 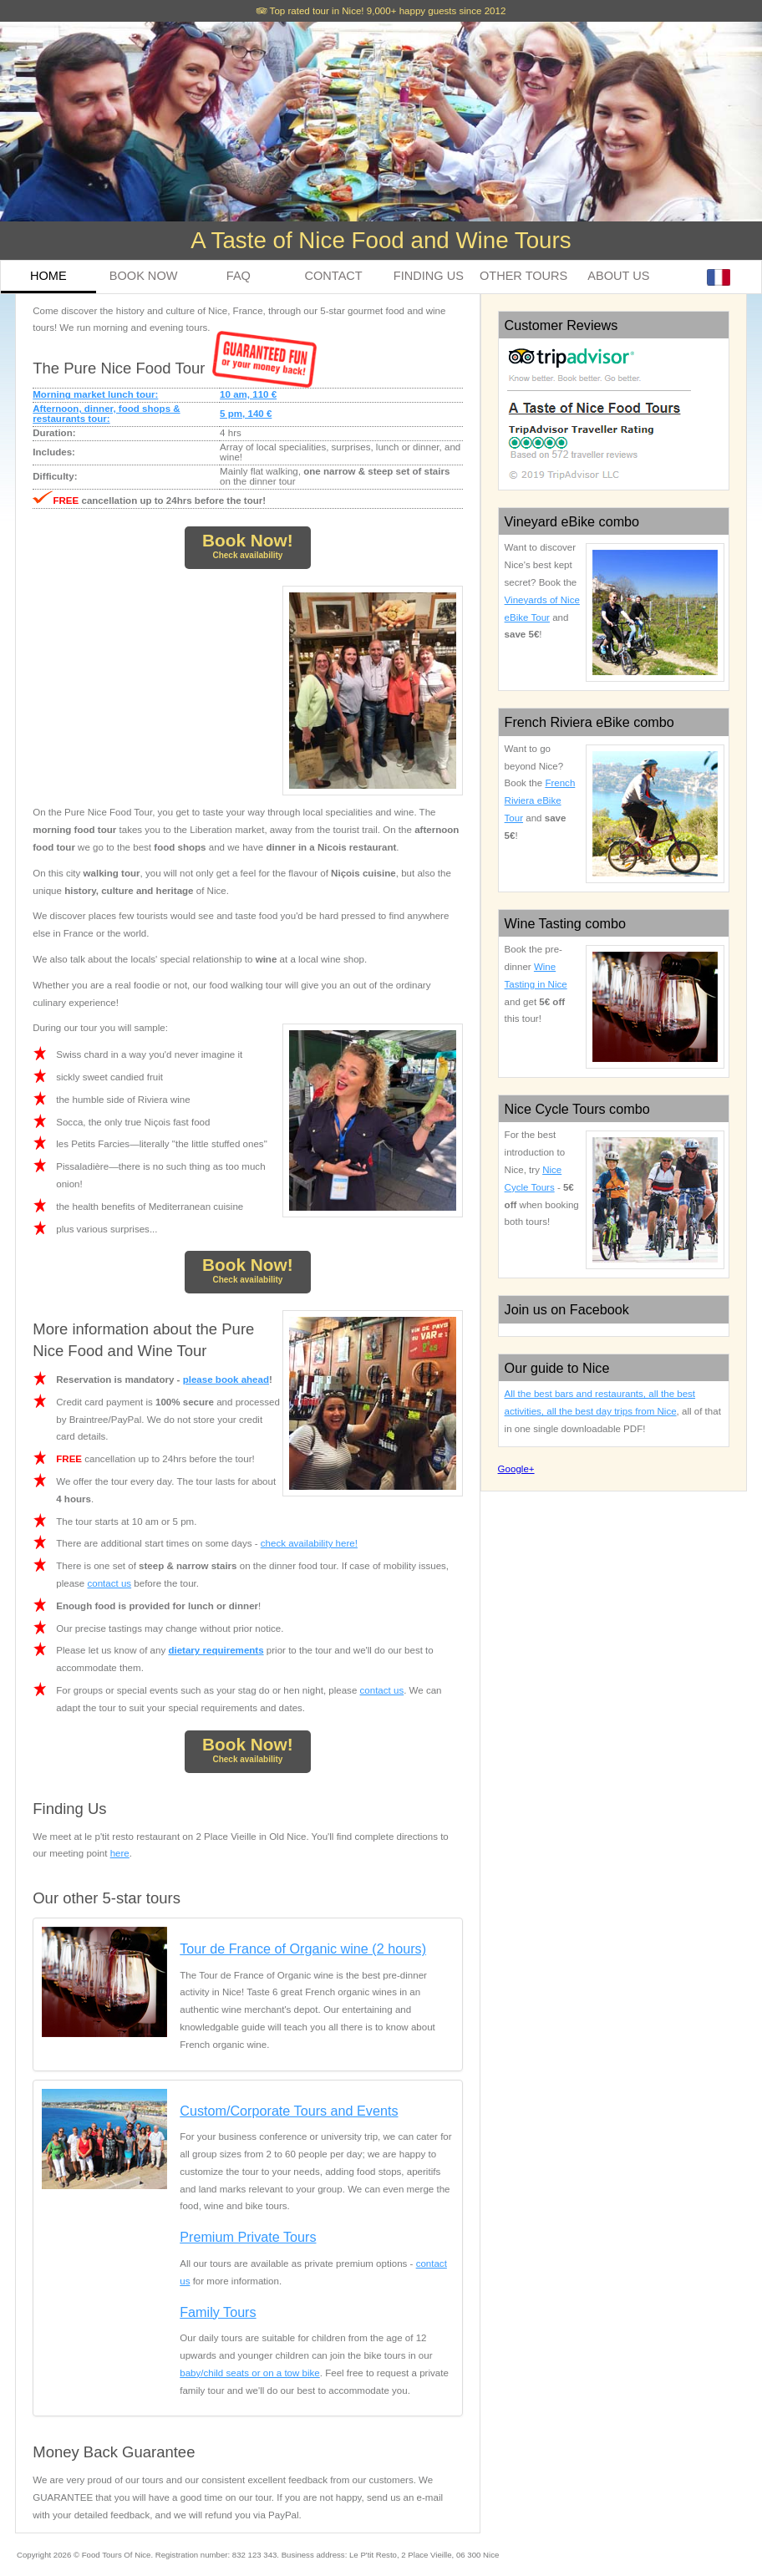 What do you see at coordinates (565, 923) in the screenshot?
I see `Wine Tasting combo` at bounding box center [565, 923].